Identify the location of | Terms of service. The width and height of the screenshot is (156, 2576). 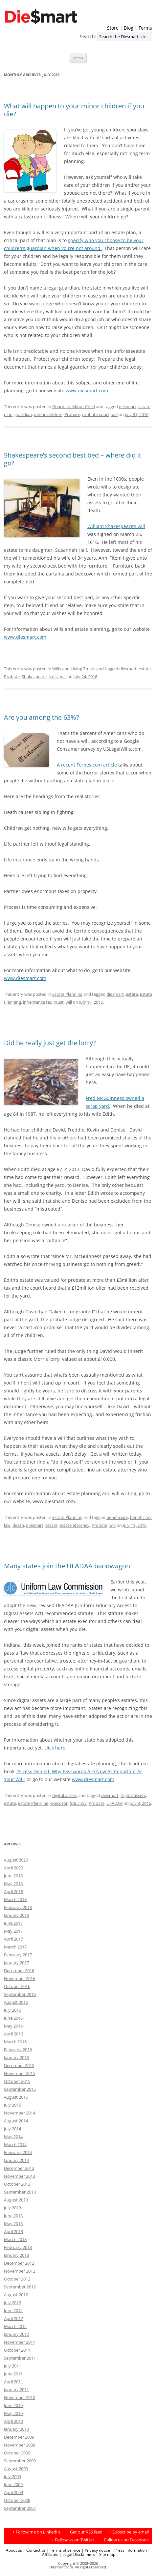
(63, 2550).